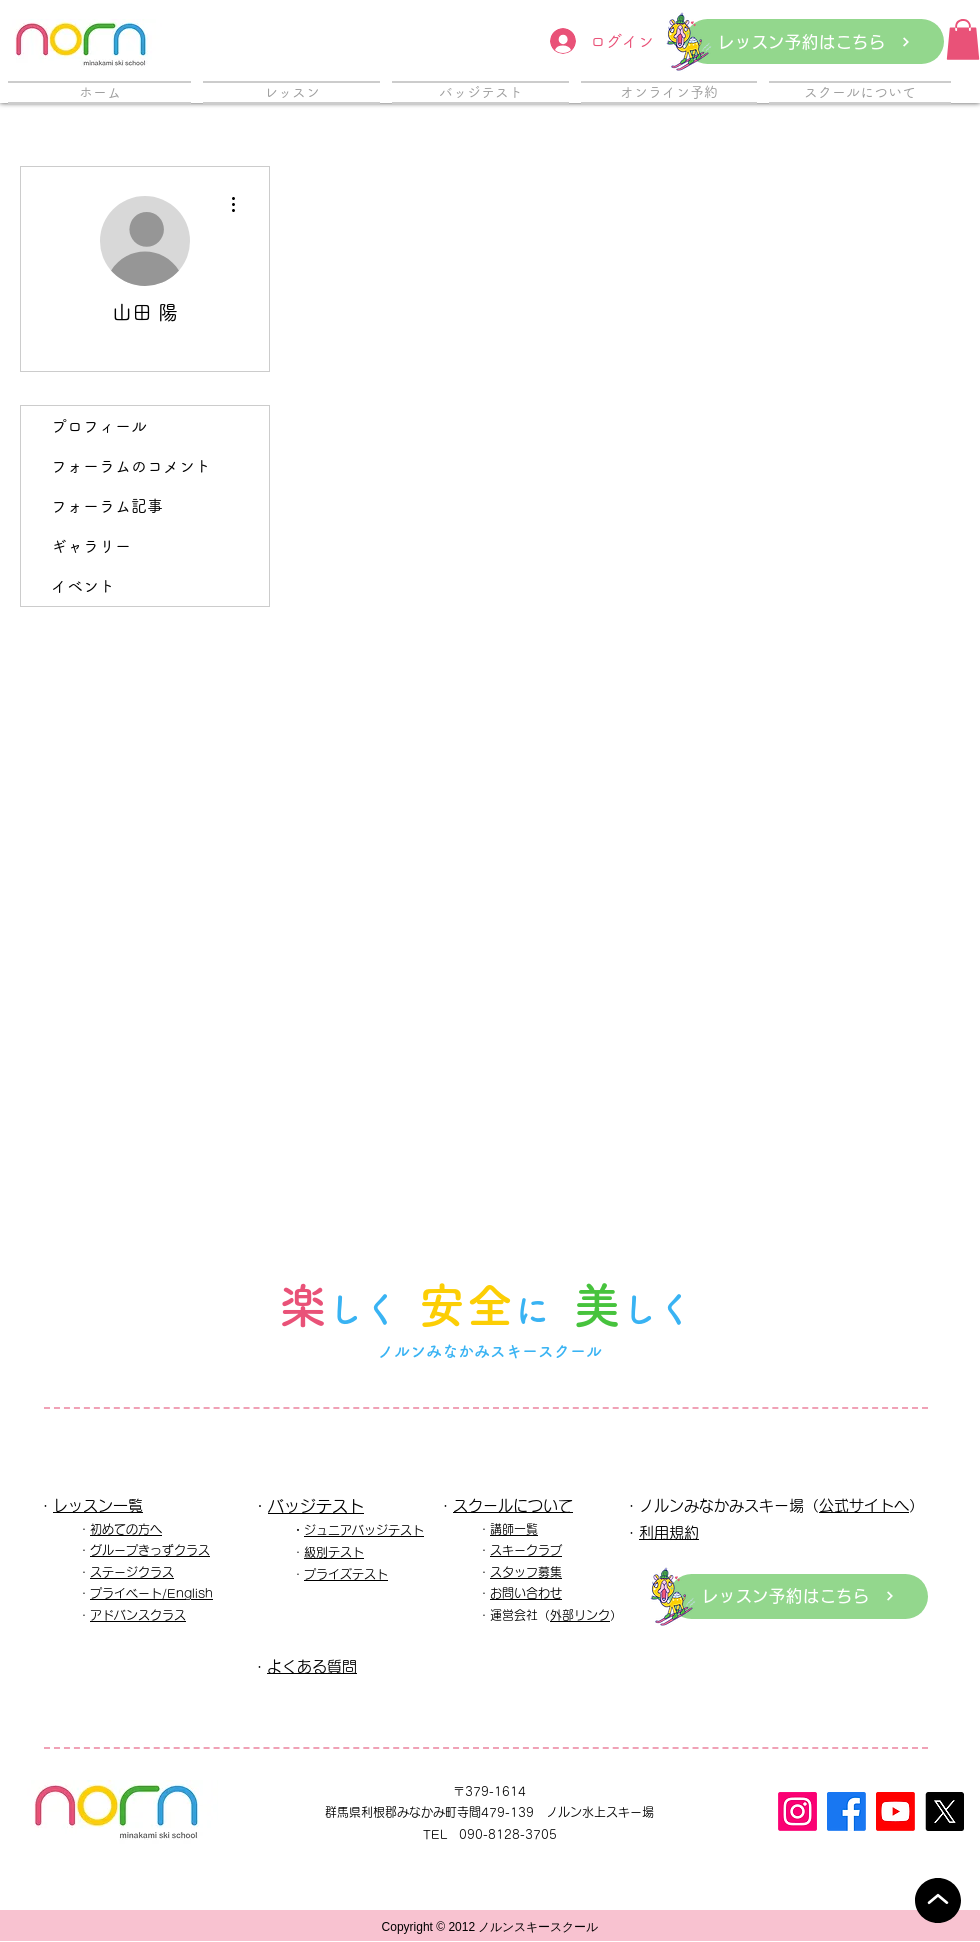 This screenshot has width=980, height=1942. Describe the element at coordinates (526, 1550) in the screenshot. I see `スキークラブ` at that location.